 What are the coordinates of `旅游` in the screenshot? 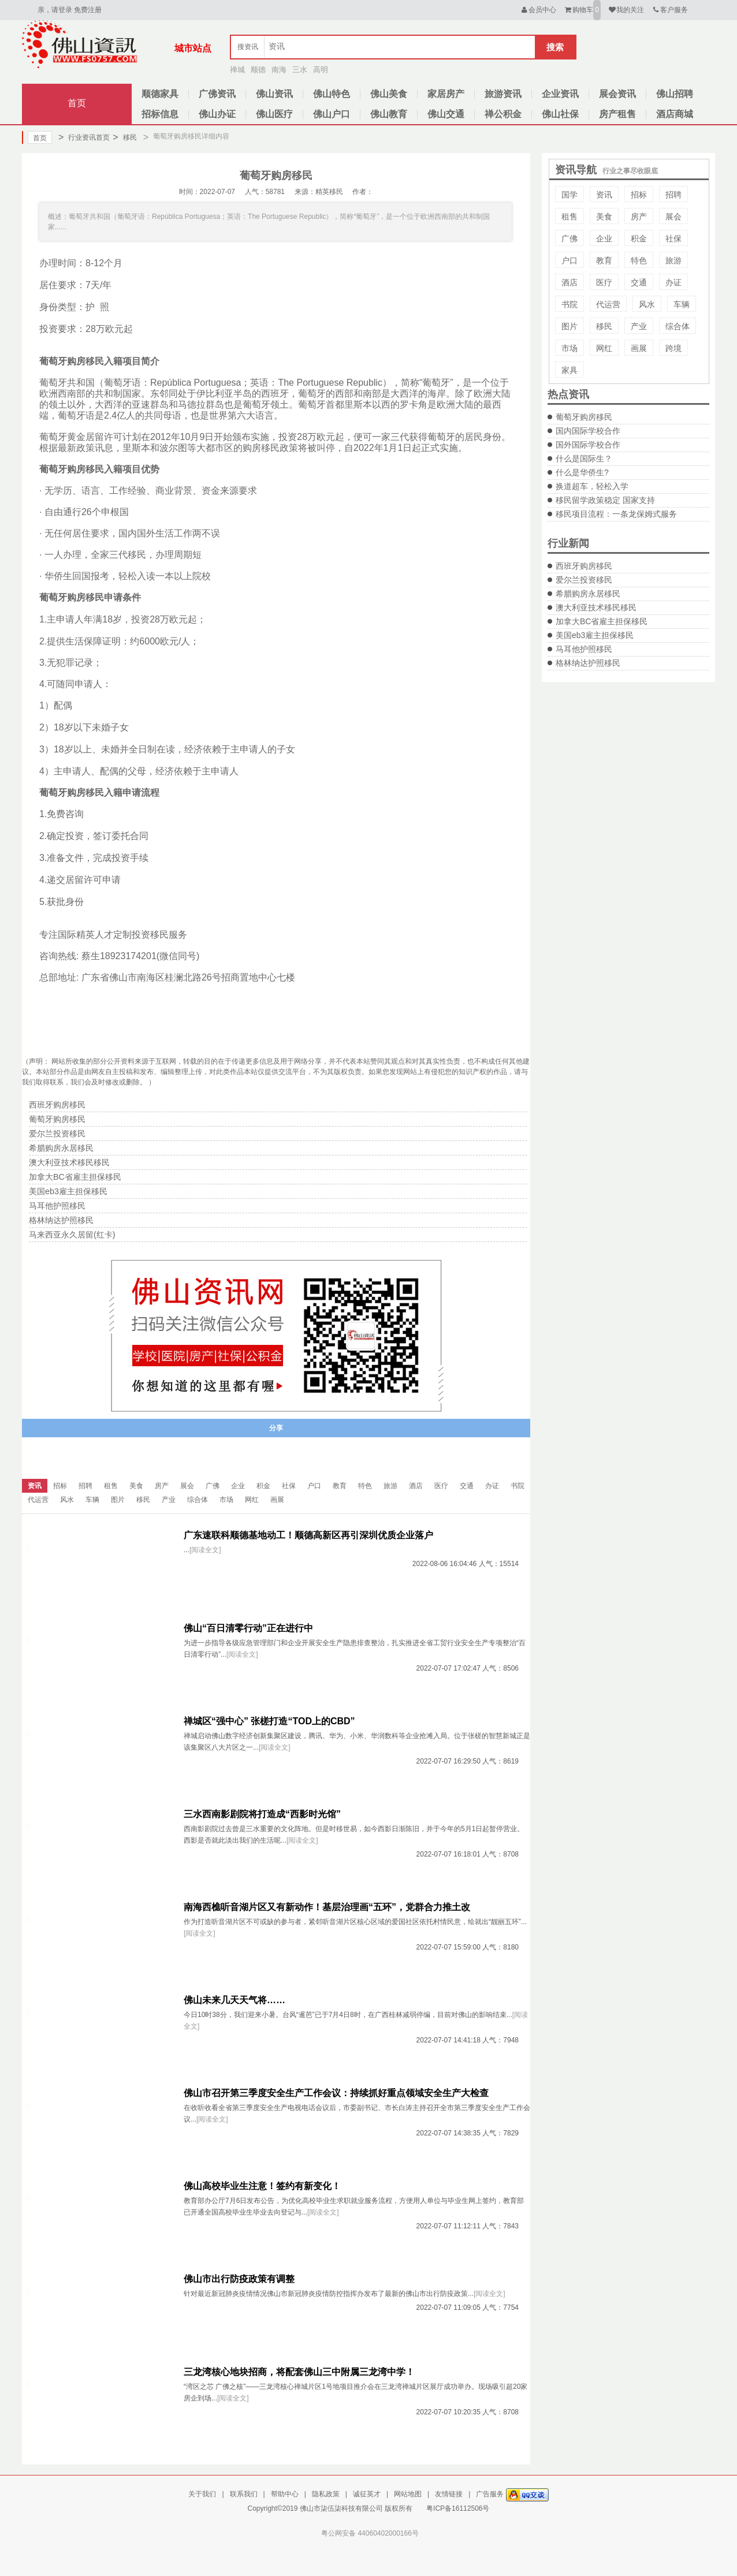 It's located at (673, 260).